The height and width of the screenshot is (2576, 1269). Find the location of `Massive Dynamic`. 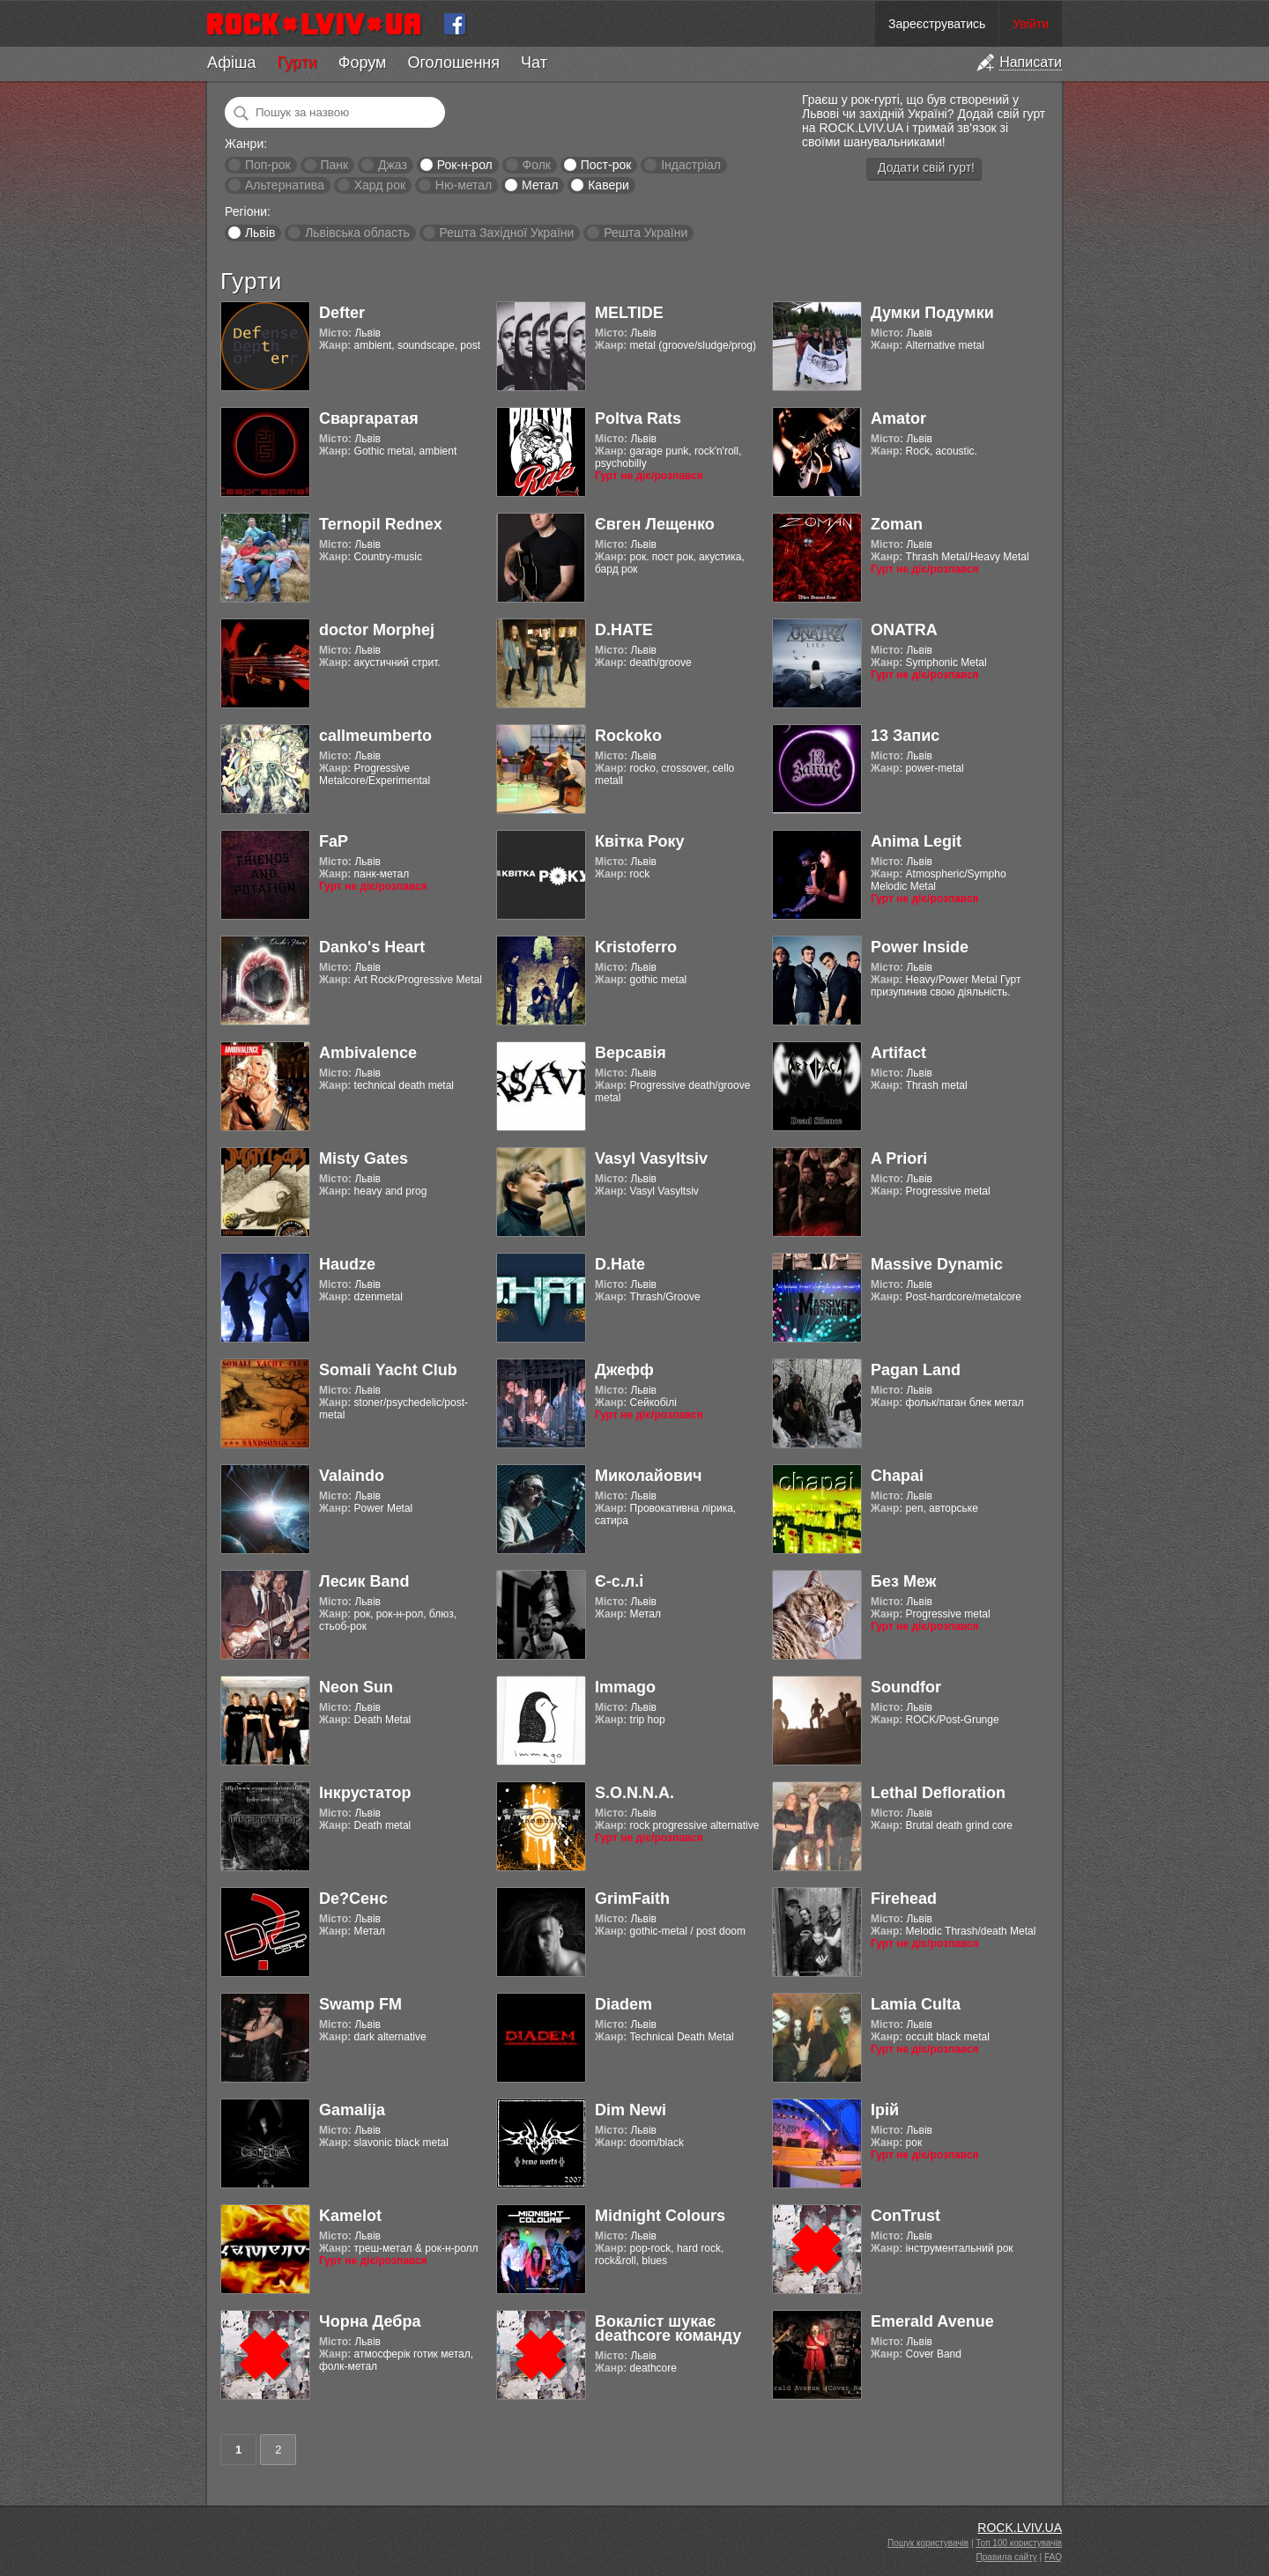

Massive Dynamic is located at coordinates (937, 1264).